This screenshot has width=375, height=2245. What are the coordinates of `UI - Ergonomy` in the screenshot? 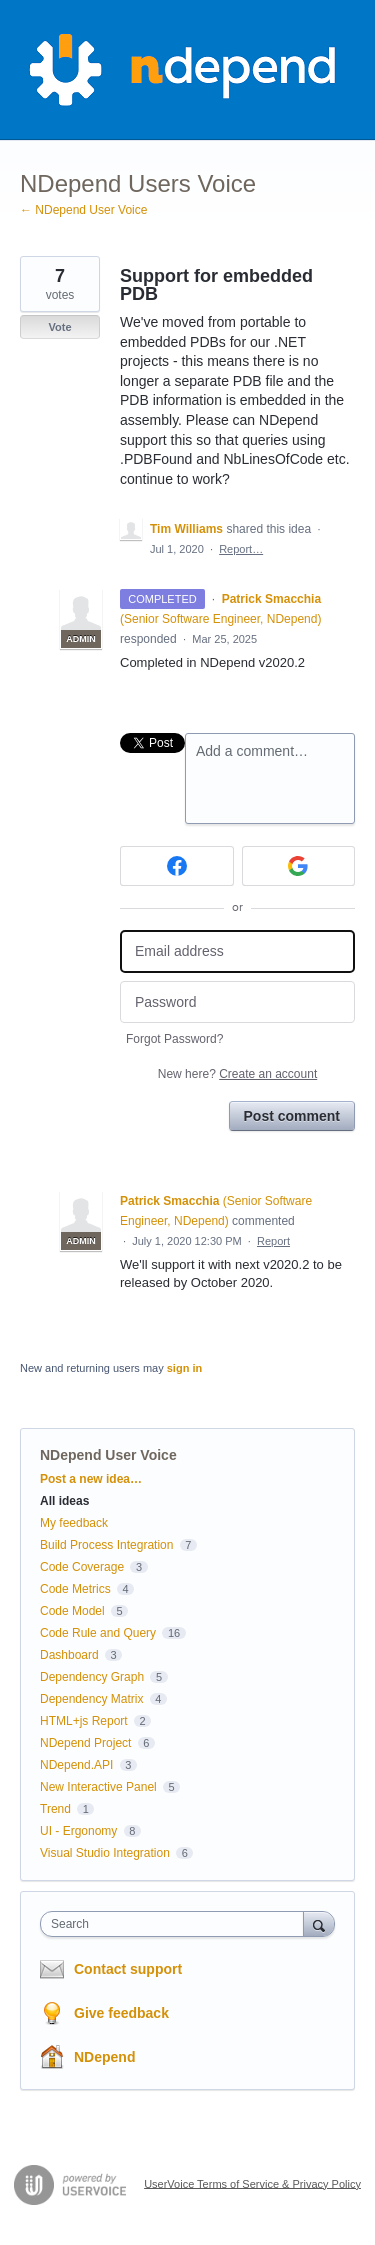 It's located at (78, 1831).